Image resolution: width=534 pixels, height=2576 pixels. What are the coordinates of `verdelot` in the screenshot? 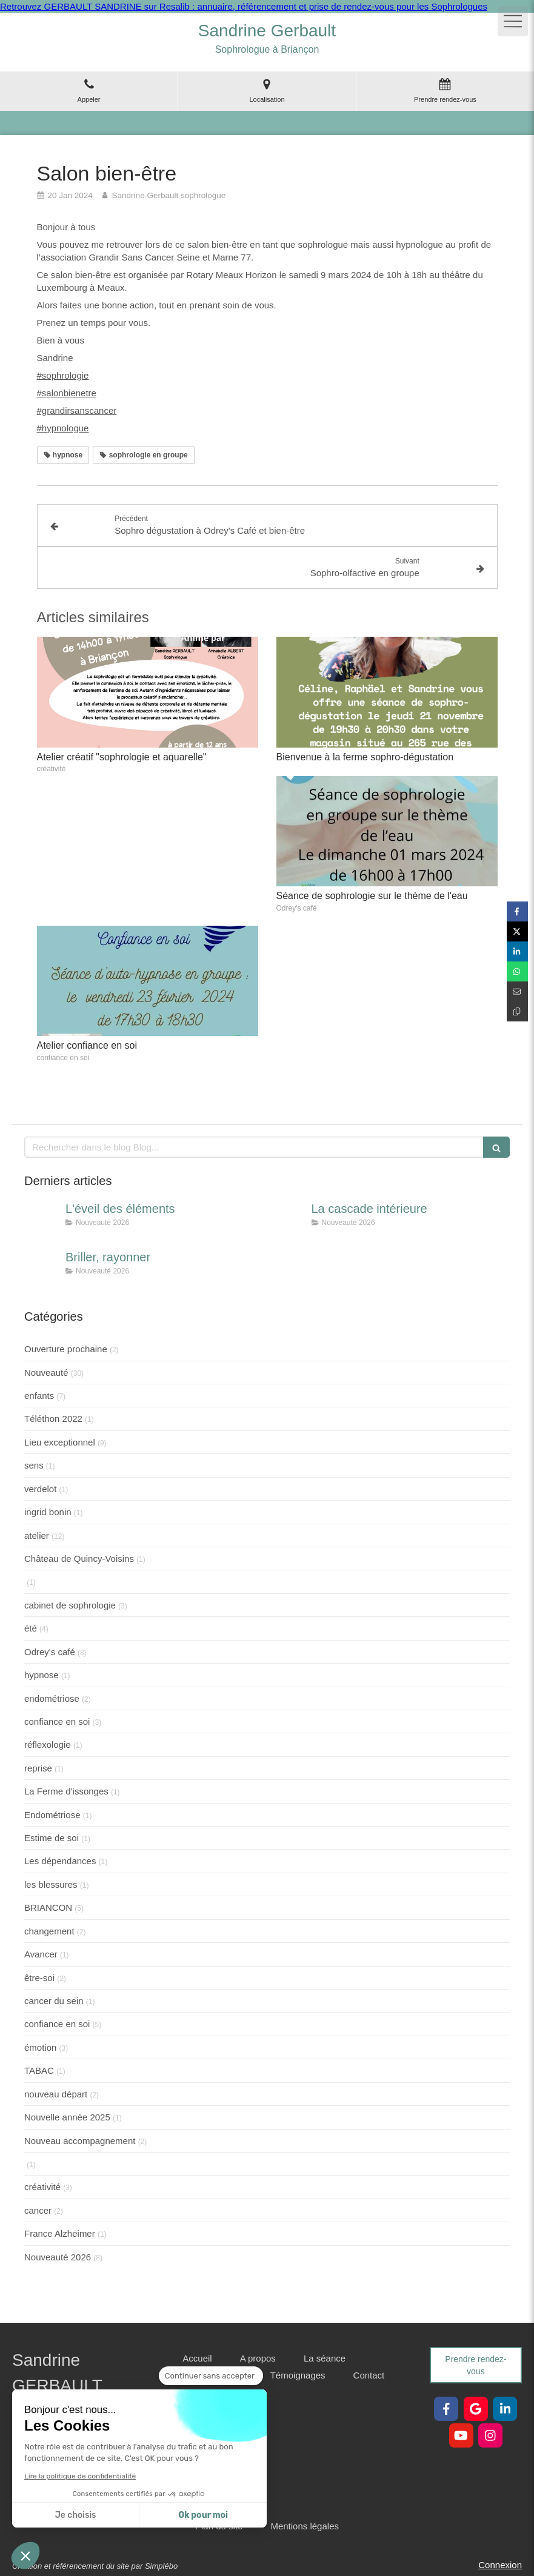 It's located at (40, 1489).